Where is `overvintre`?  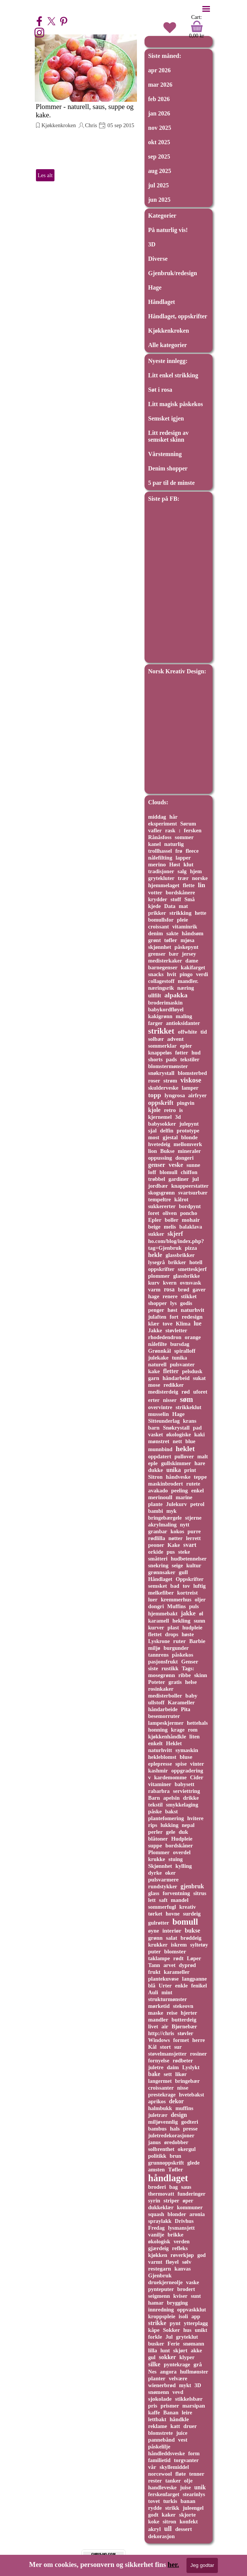
overvintre is located at coordinates (160, 1407).